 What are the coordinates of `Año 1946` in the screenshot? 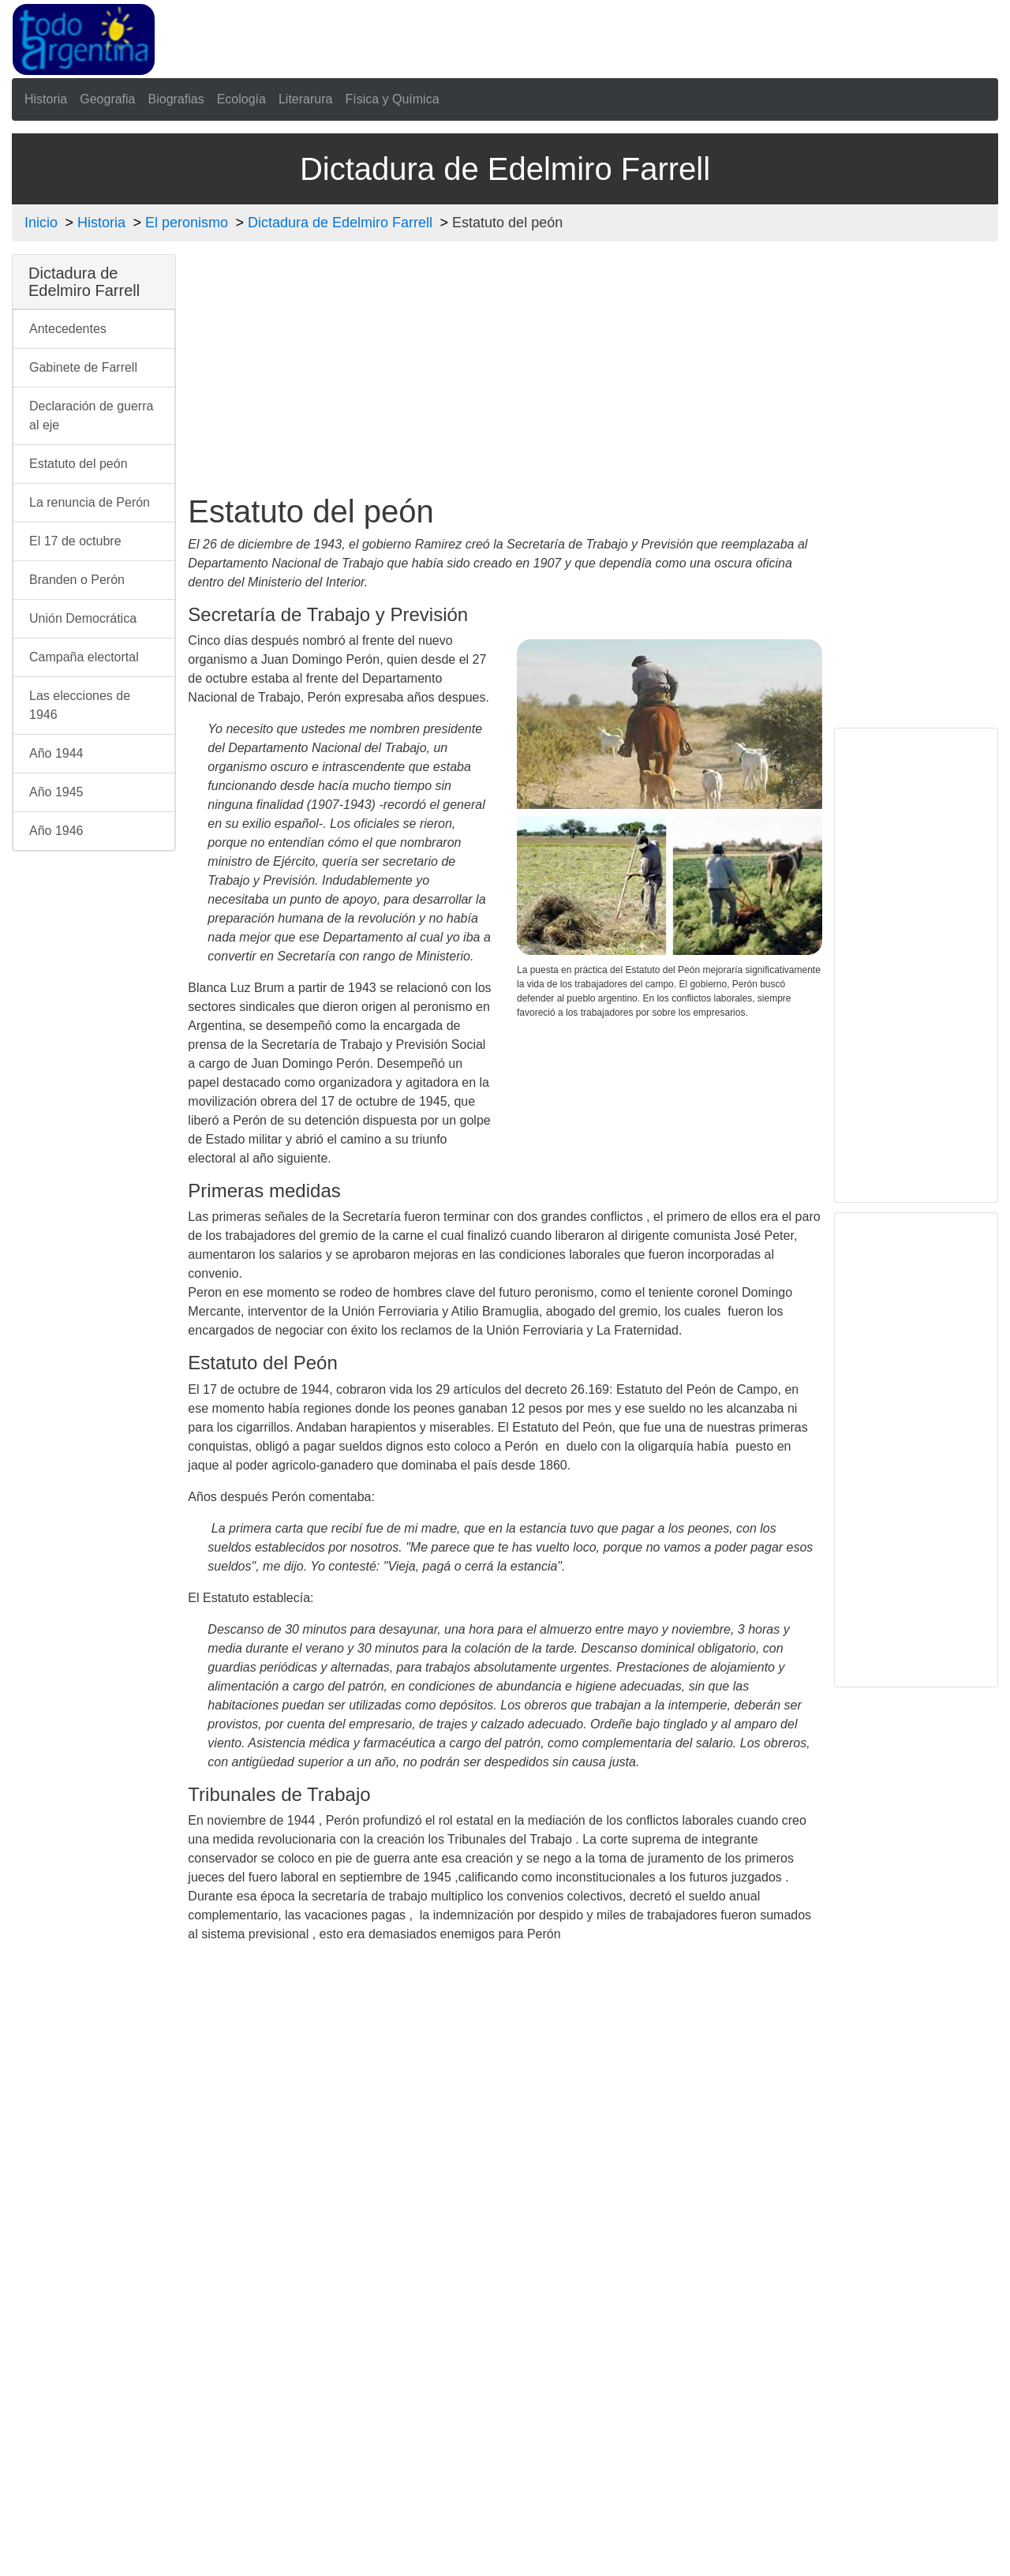 It's located at (56, 830).